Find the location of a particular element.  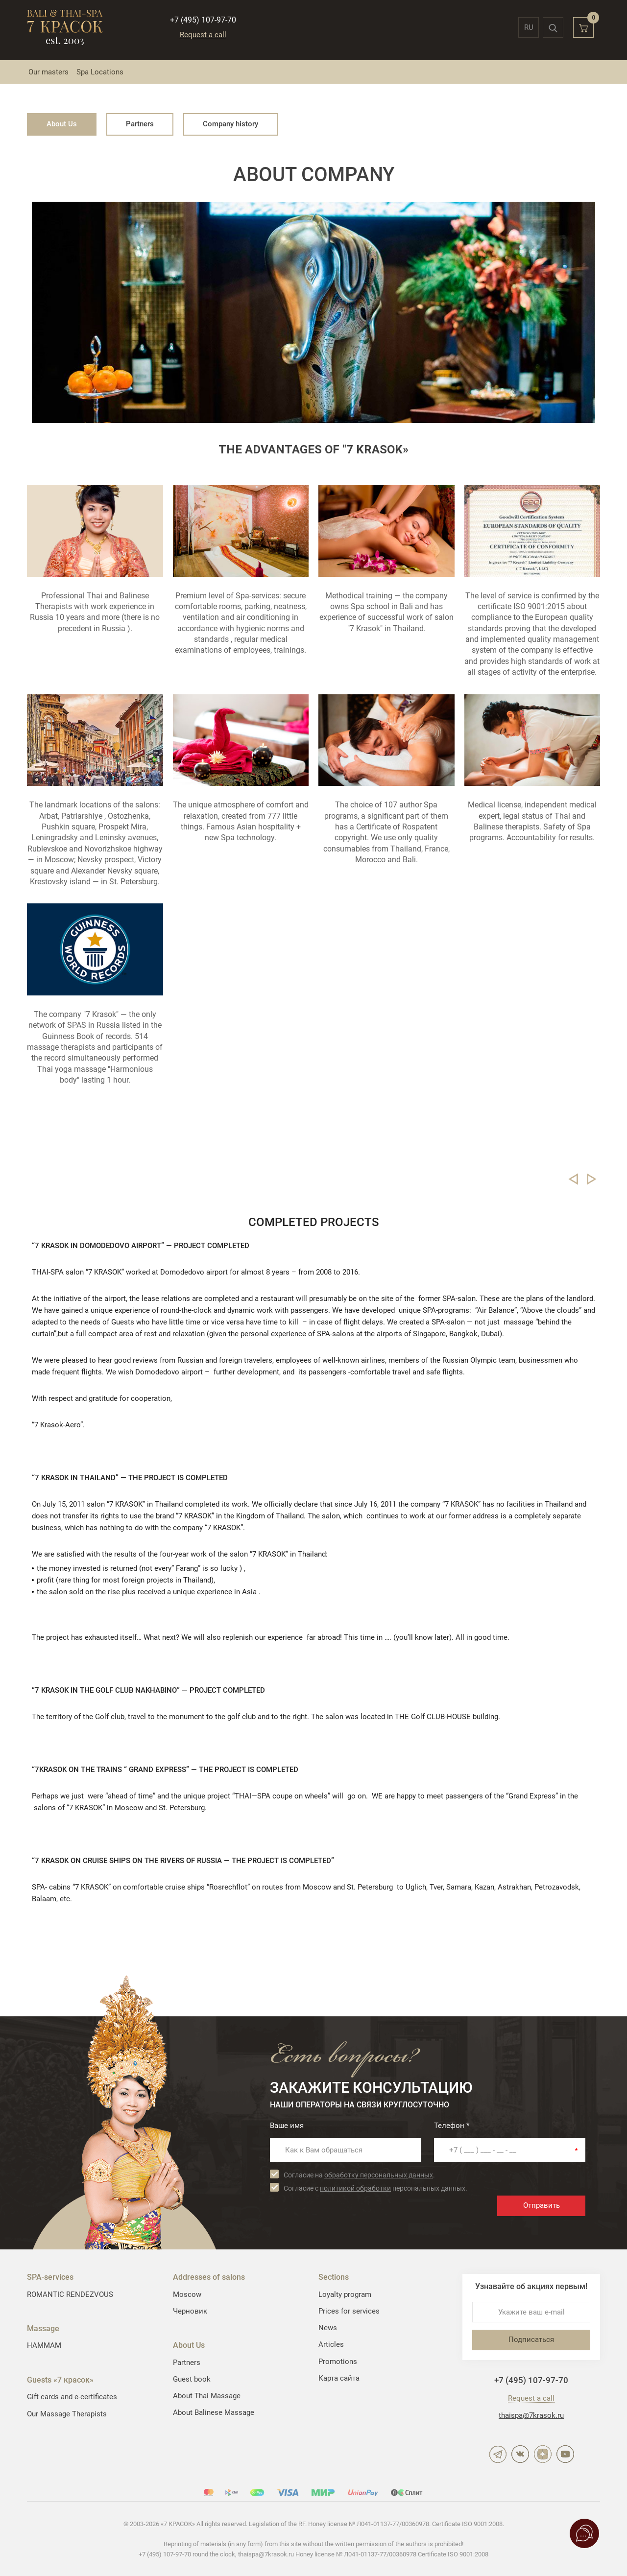

YouTube is located at coordinates (565, 2454).